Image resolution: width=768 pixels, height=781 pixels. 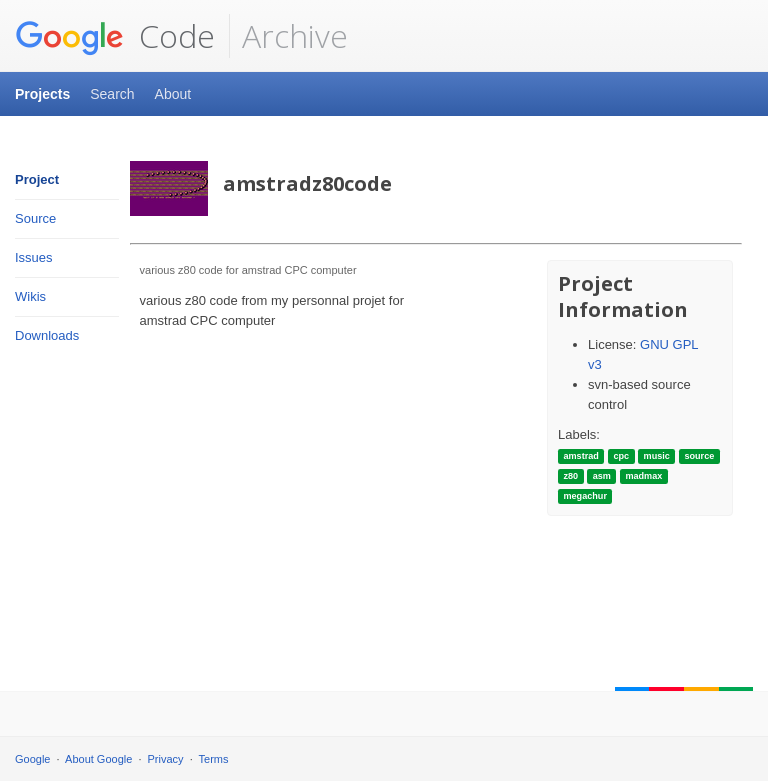 What do you see at coordinates (42, 94) in the screenshot?
I see `Projects` at bounding box center [42, 94].